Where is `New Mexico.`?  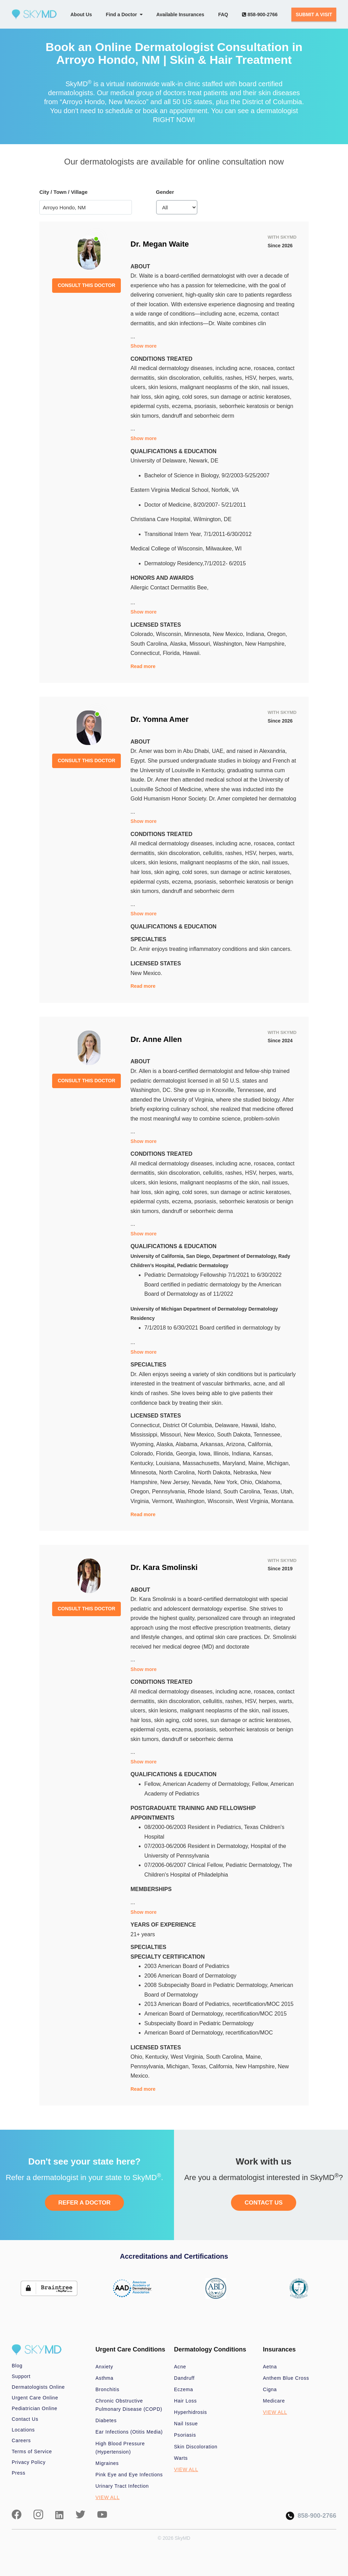 New Mexico. is located at coordinates (146, 973).